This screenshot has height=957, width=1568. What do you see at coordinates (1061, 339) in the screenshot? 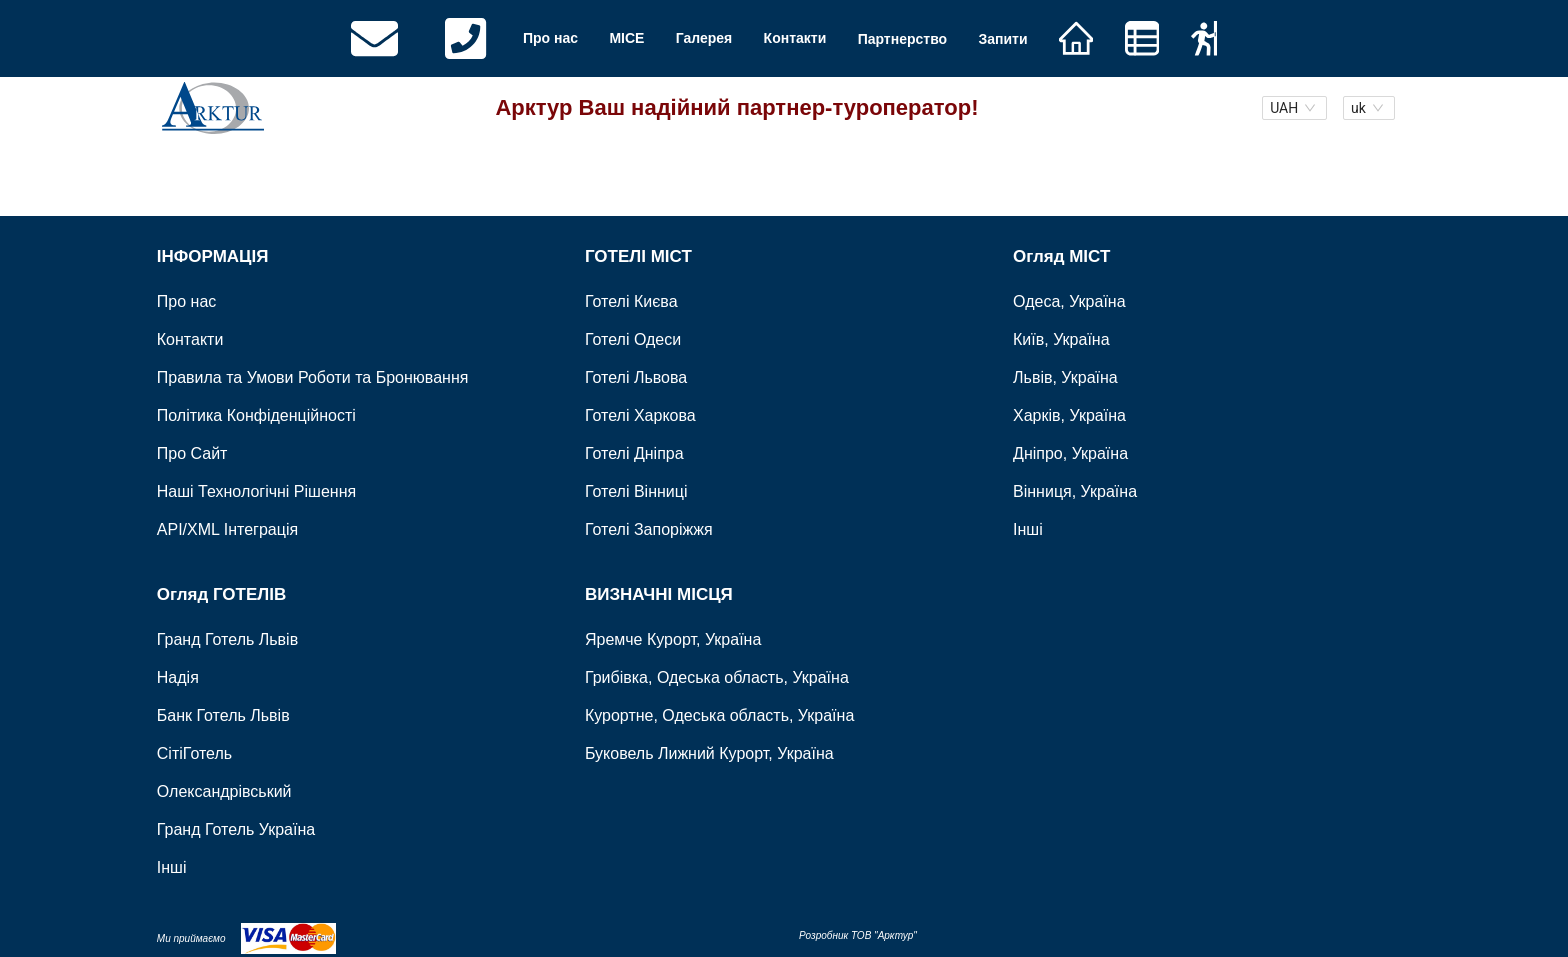
I see `Київ, Україна` at bounding box center [1061, 339].